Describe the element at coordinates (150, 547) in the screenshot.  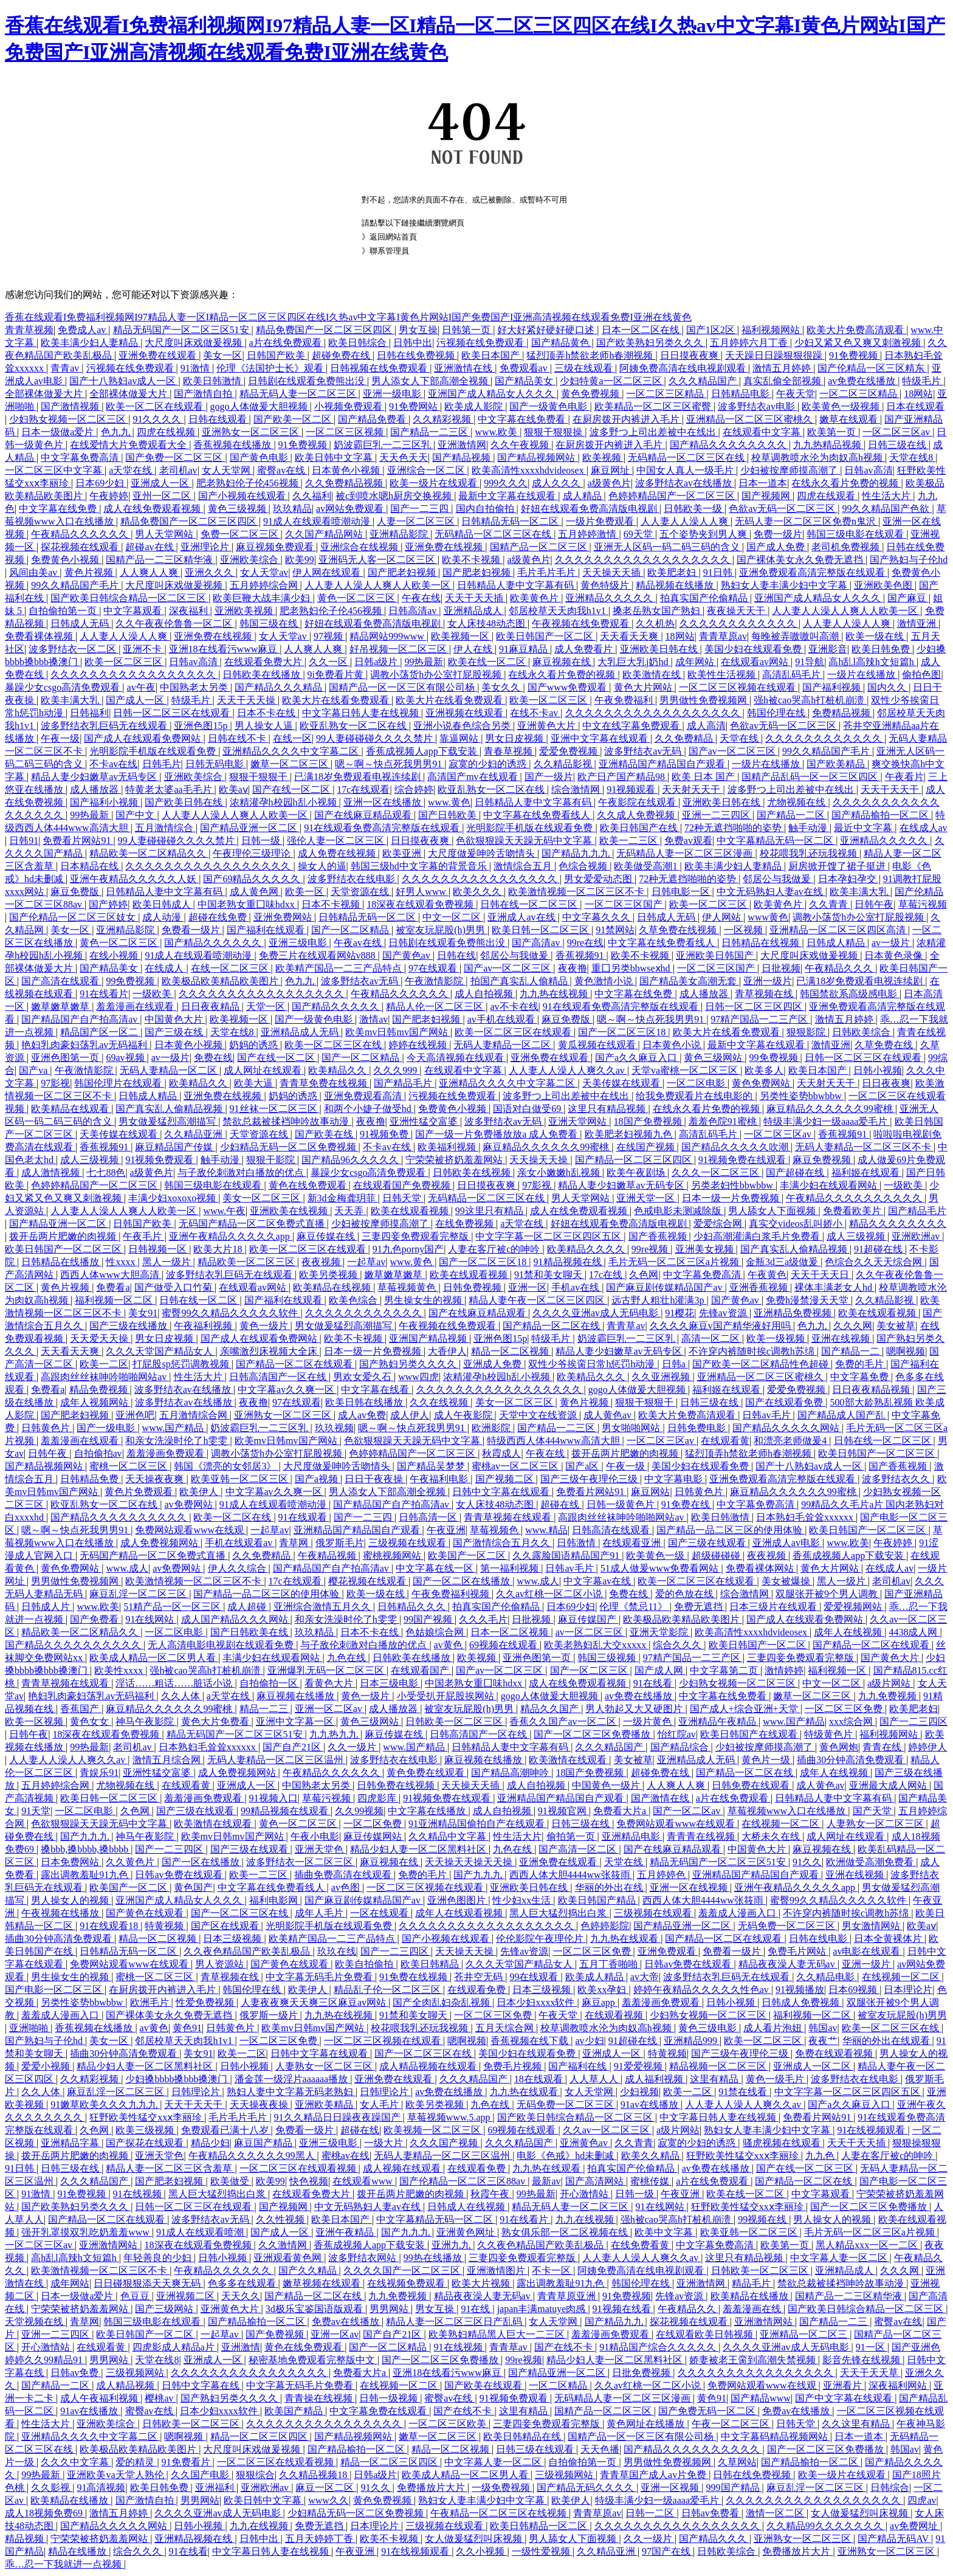
I see `超碰av在线` at that location.